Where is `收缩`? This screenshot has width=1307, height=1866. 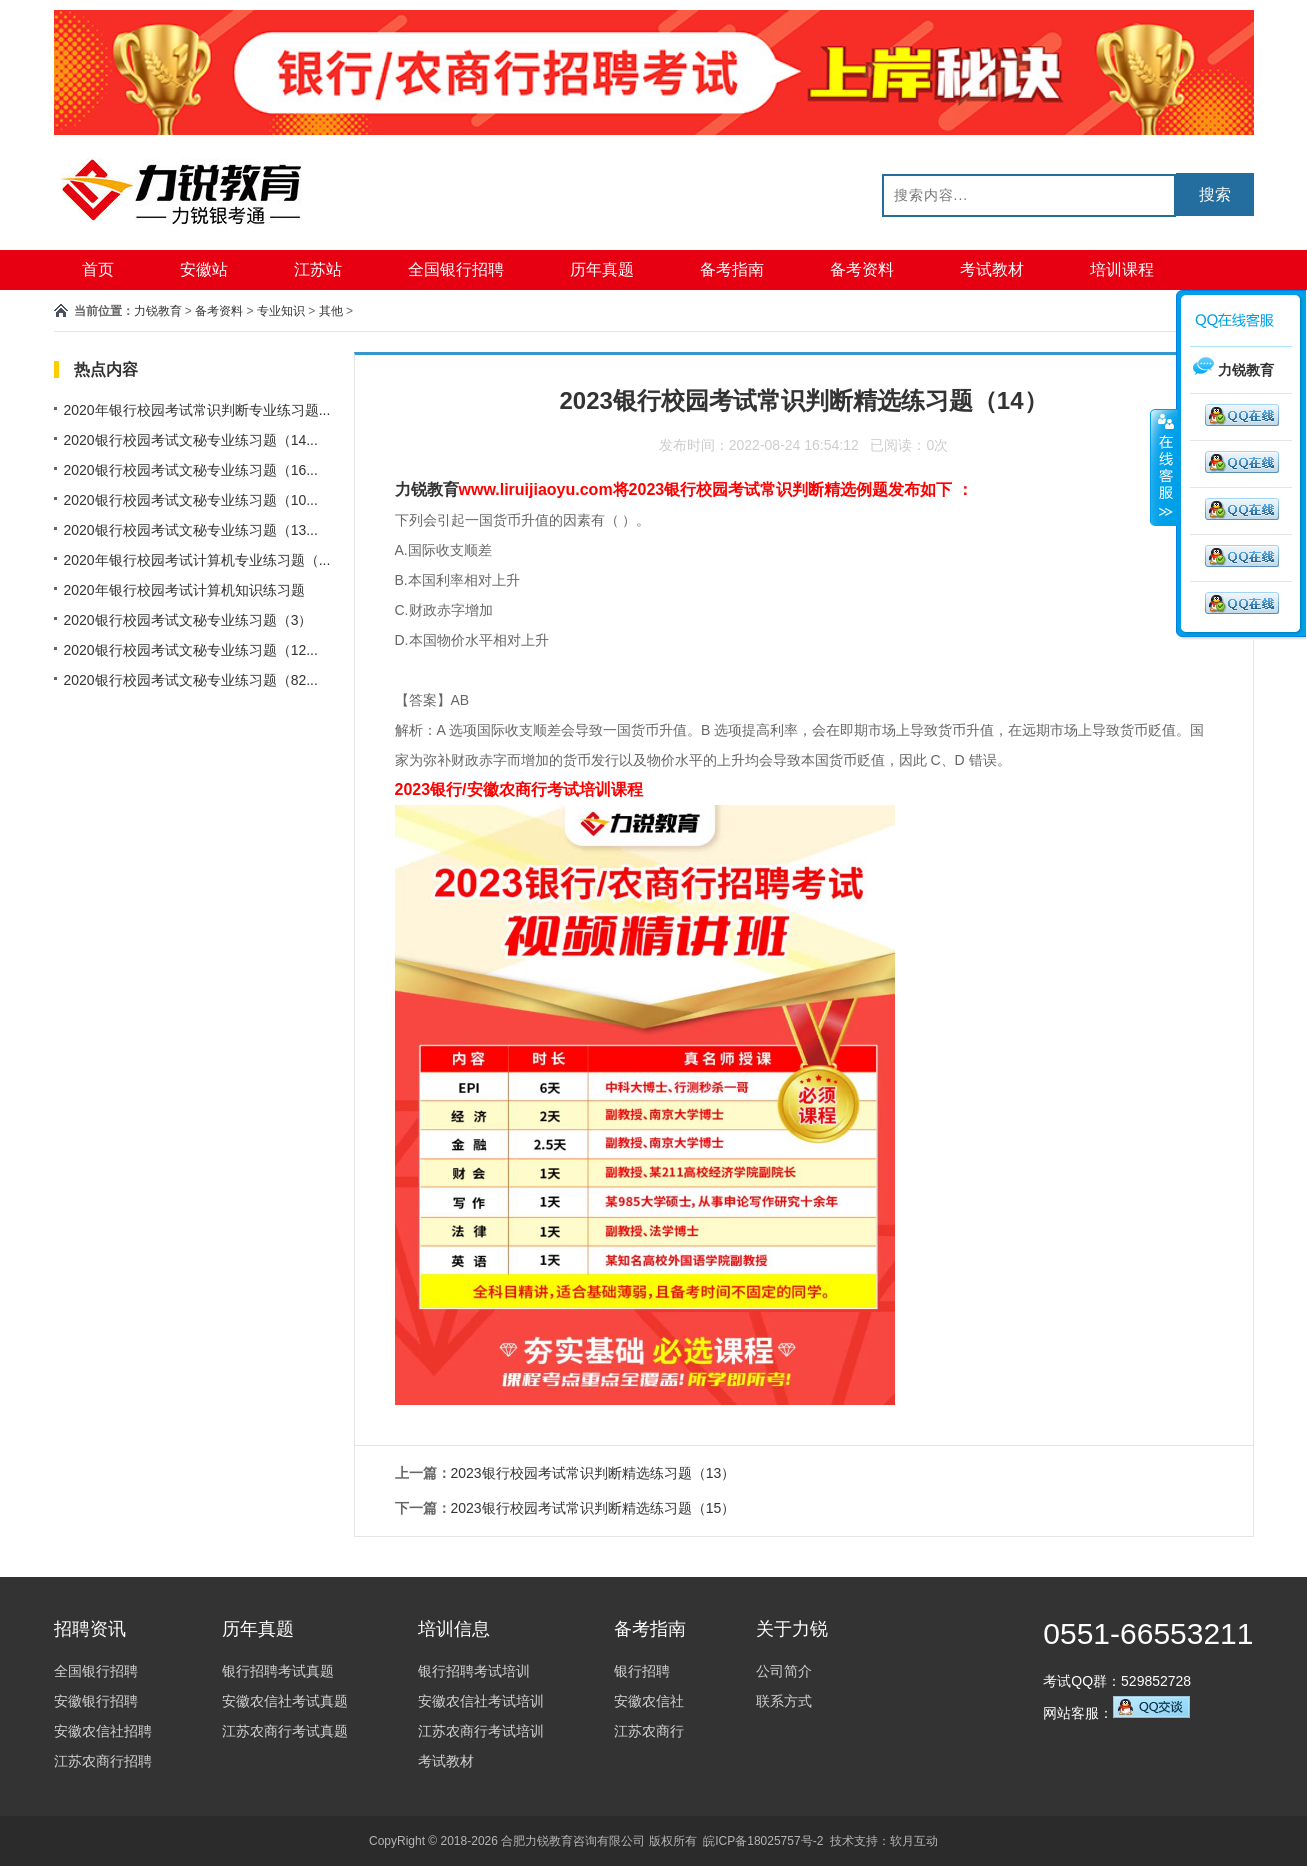 收缩 is located at coordinates (1164, 467).